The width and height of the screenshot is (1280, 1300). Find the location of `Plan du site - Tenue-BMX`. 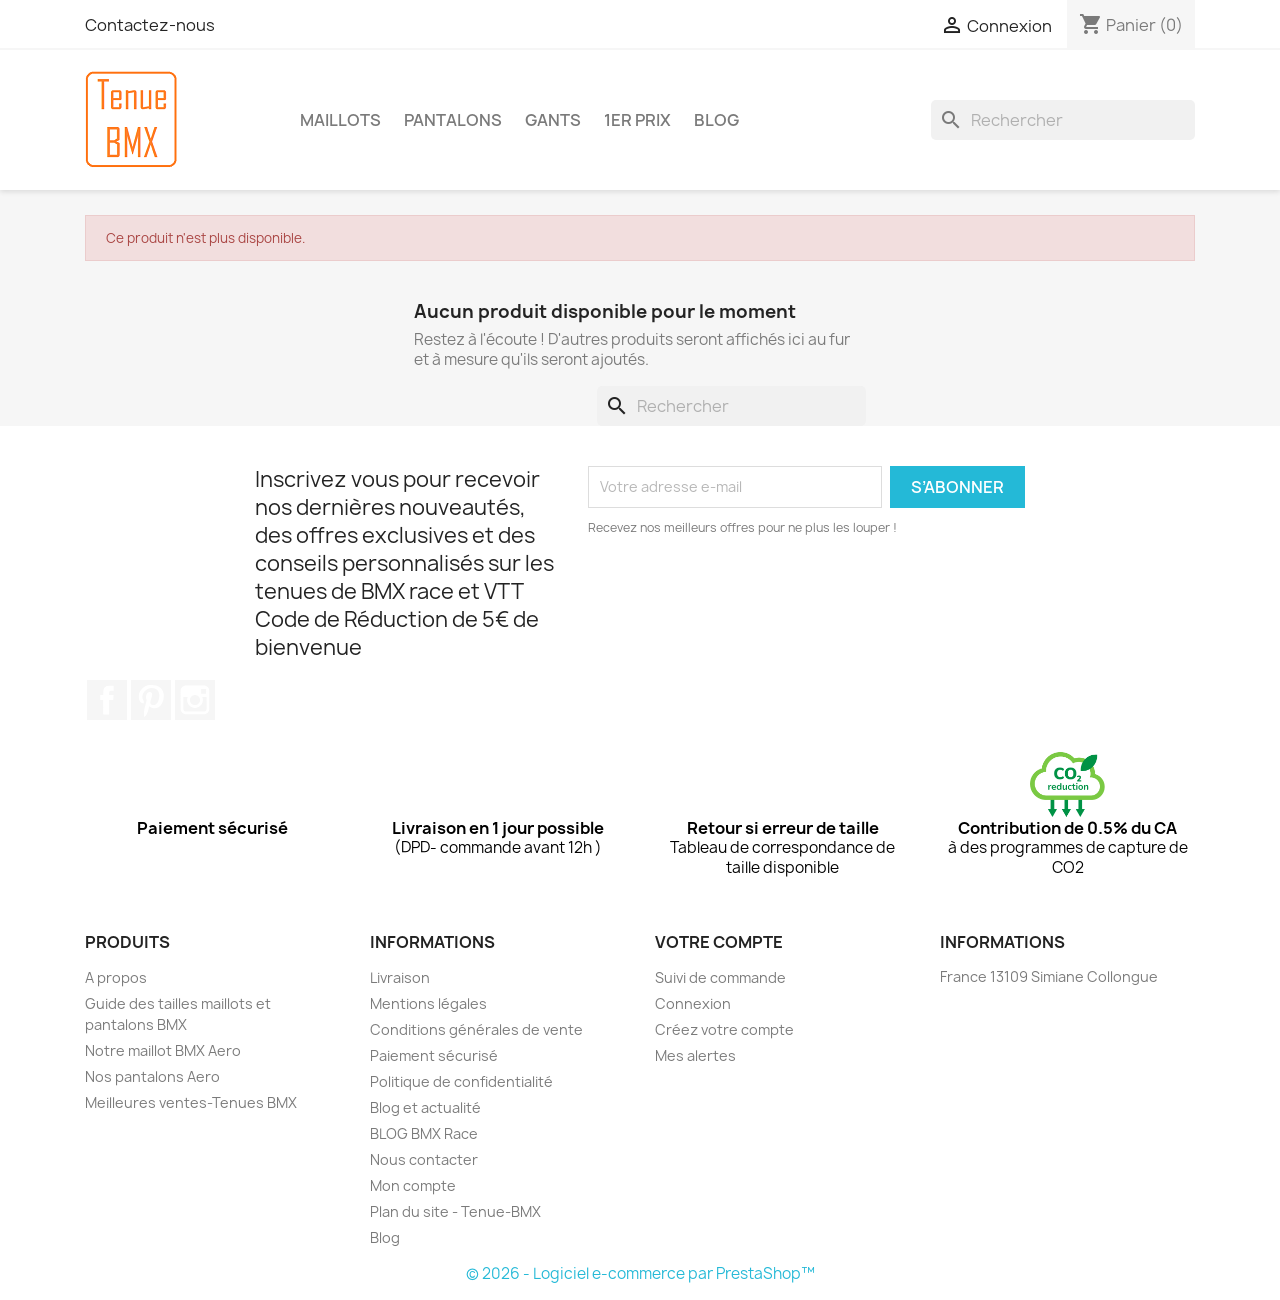

Plan du site - Tenue-BMX is located at coordinates (455, 1211).